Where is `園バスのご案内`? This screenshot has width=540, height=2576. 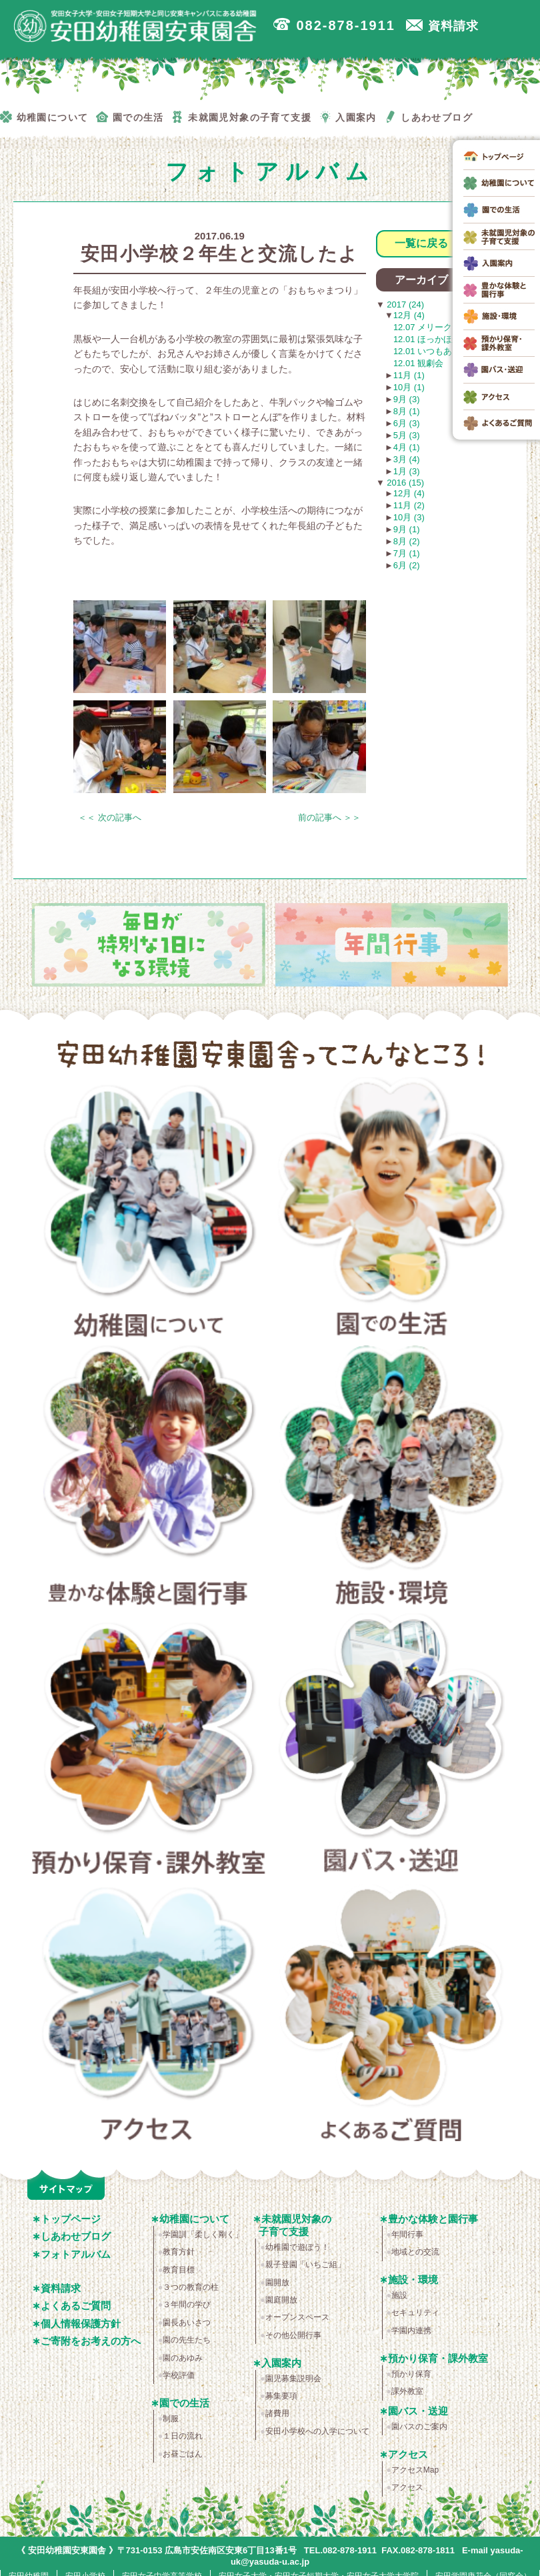
園バスのご案内 is located at coordinates (419, 2426).